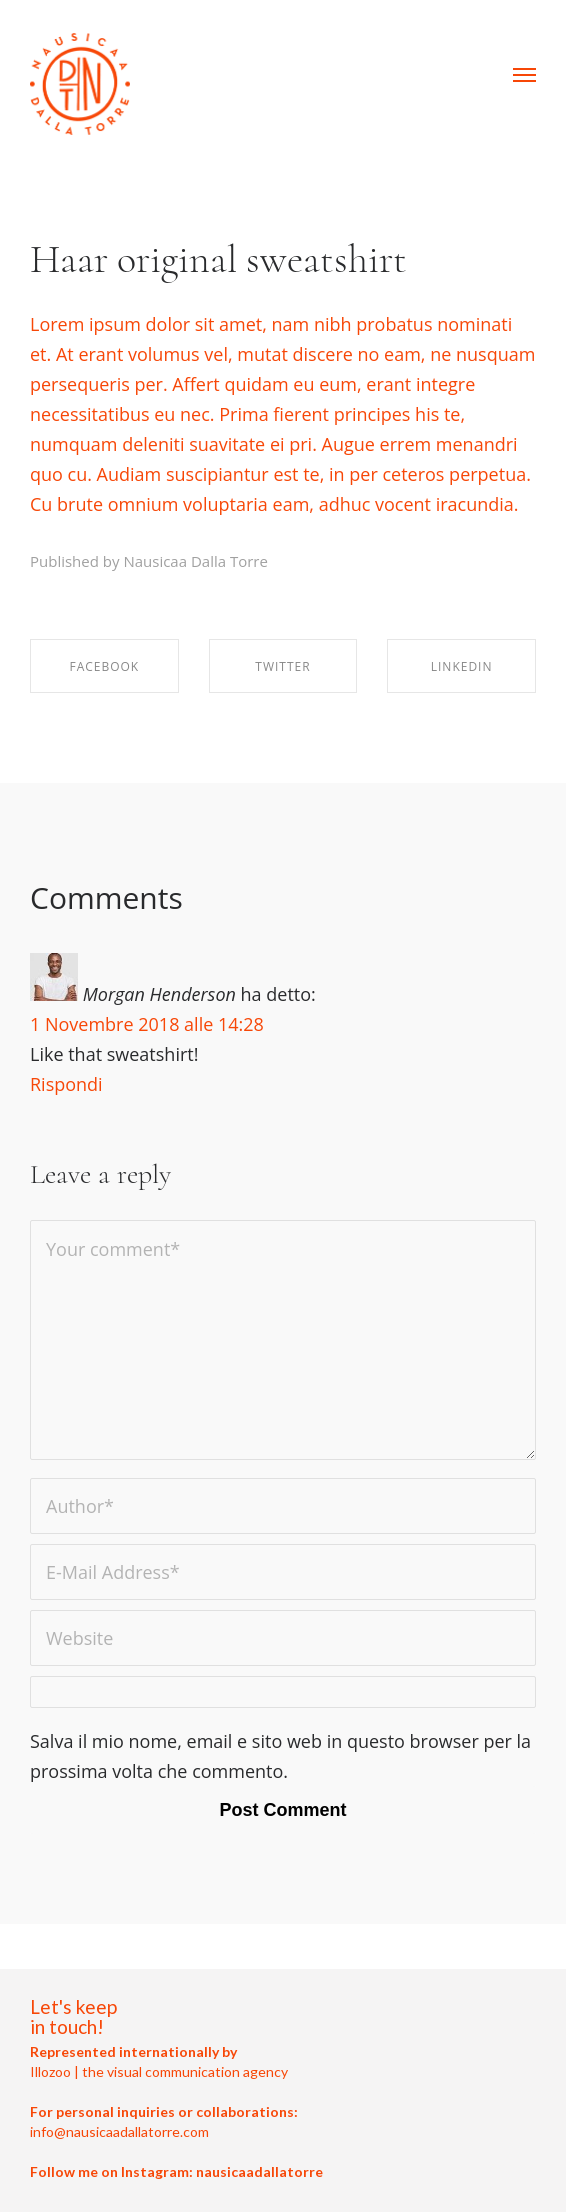  Describe the element at coordinates (159, 2071) in the screenshot. I see `Illozoo | the visual communication agency` at that location.